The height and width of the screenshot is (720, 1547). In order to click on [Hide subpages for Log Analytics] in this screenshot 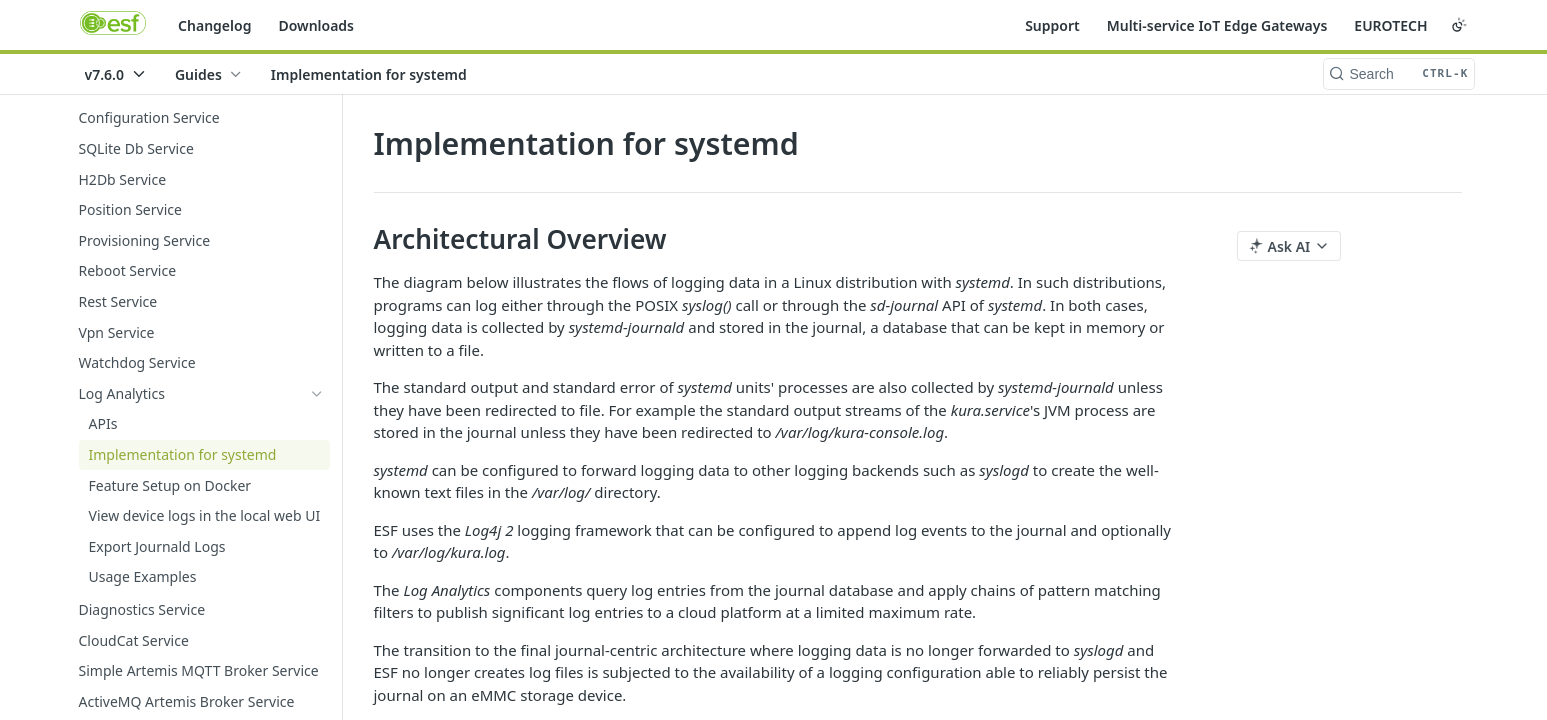, I will do `click(317, 394)`.